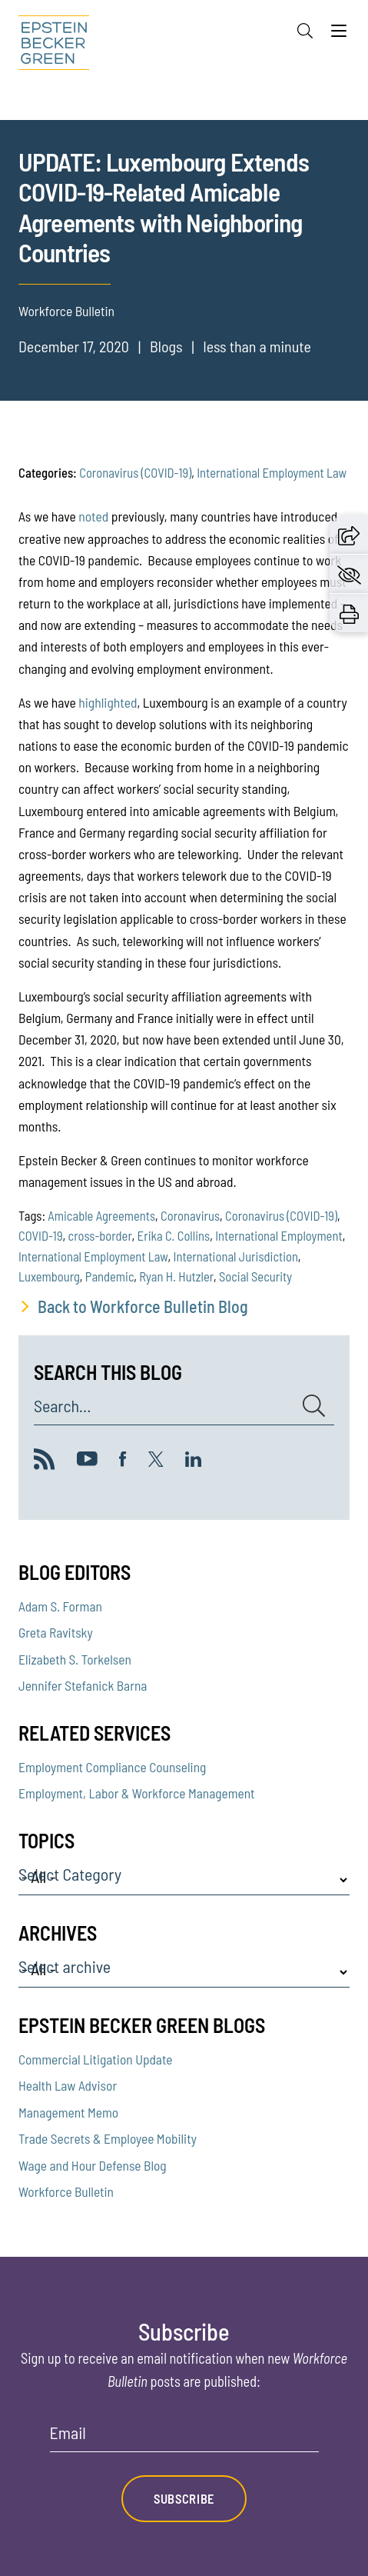 The height and width of the screenshot is (2576, 368). I want to click on Workforce Bulletin, so click(66, 2191).